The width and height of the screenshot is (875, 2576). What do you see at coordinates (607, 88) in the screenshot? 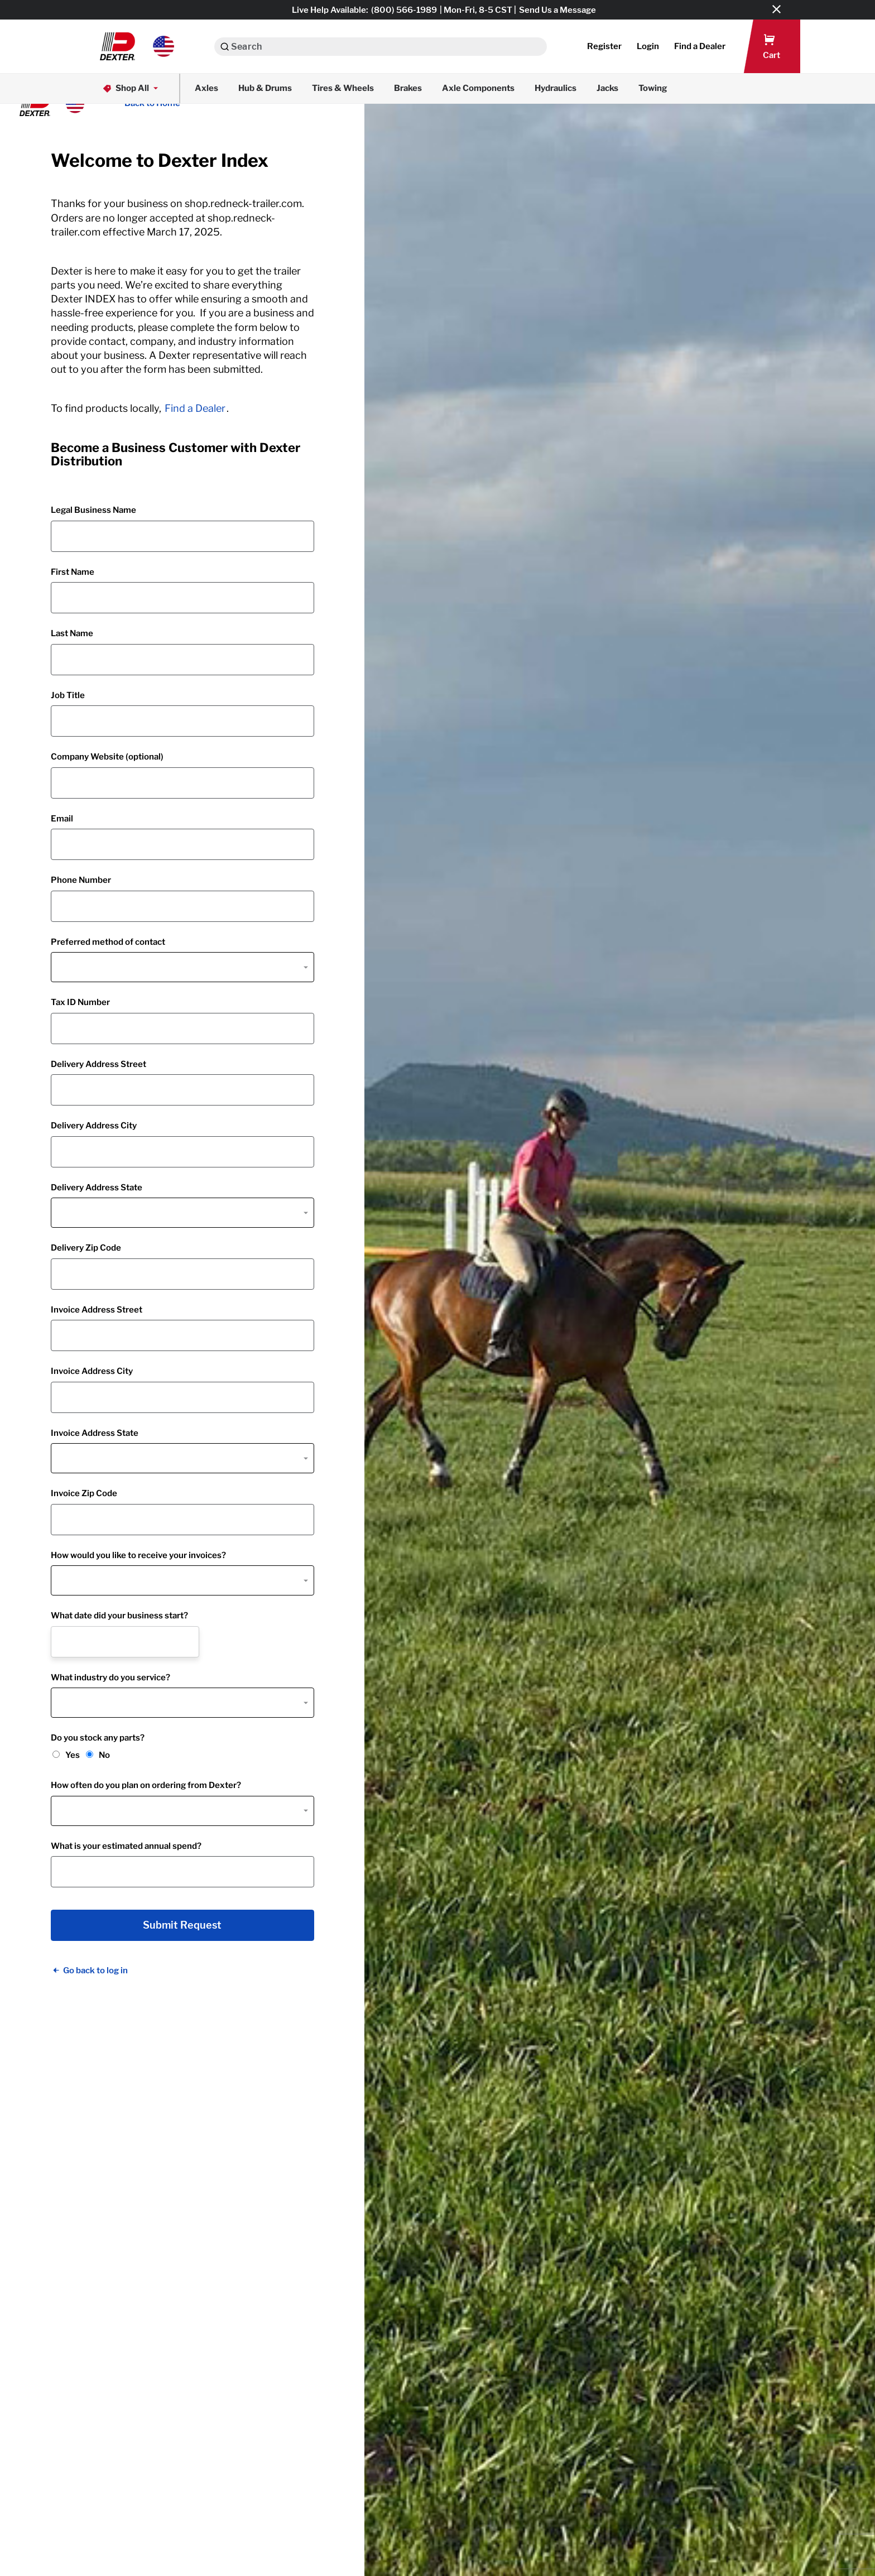
I see `Jacks` at bounding box center [607, 88].